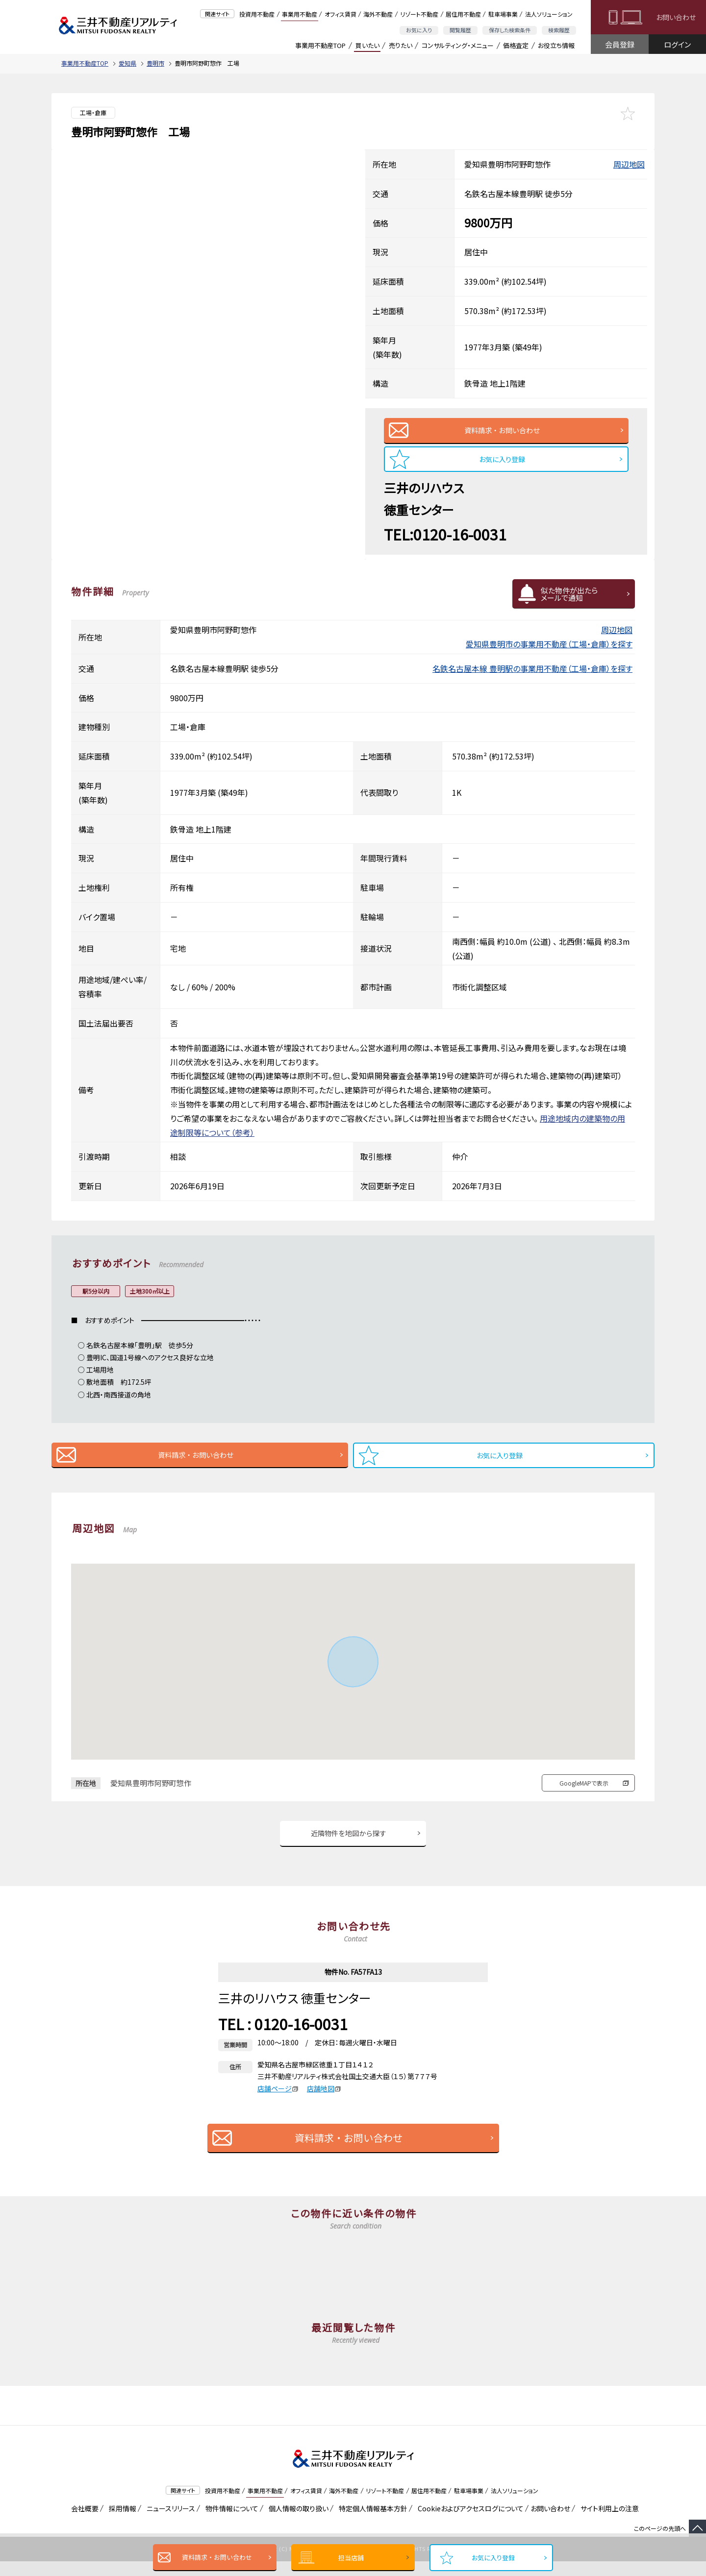  I want to click on GoogleMAPで表示, so click(583, 1794).